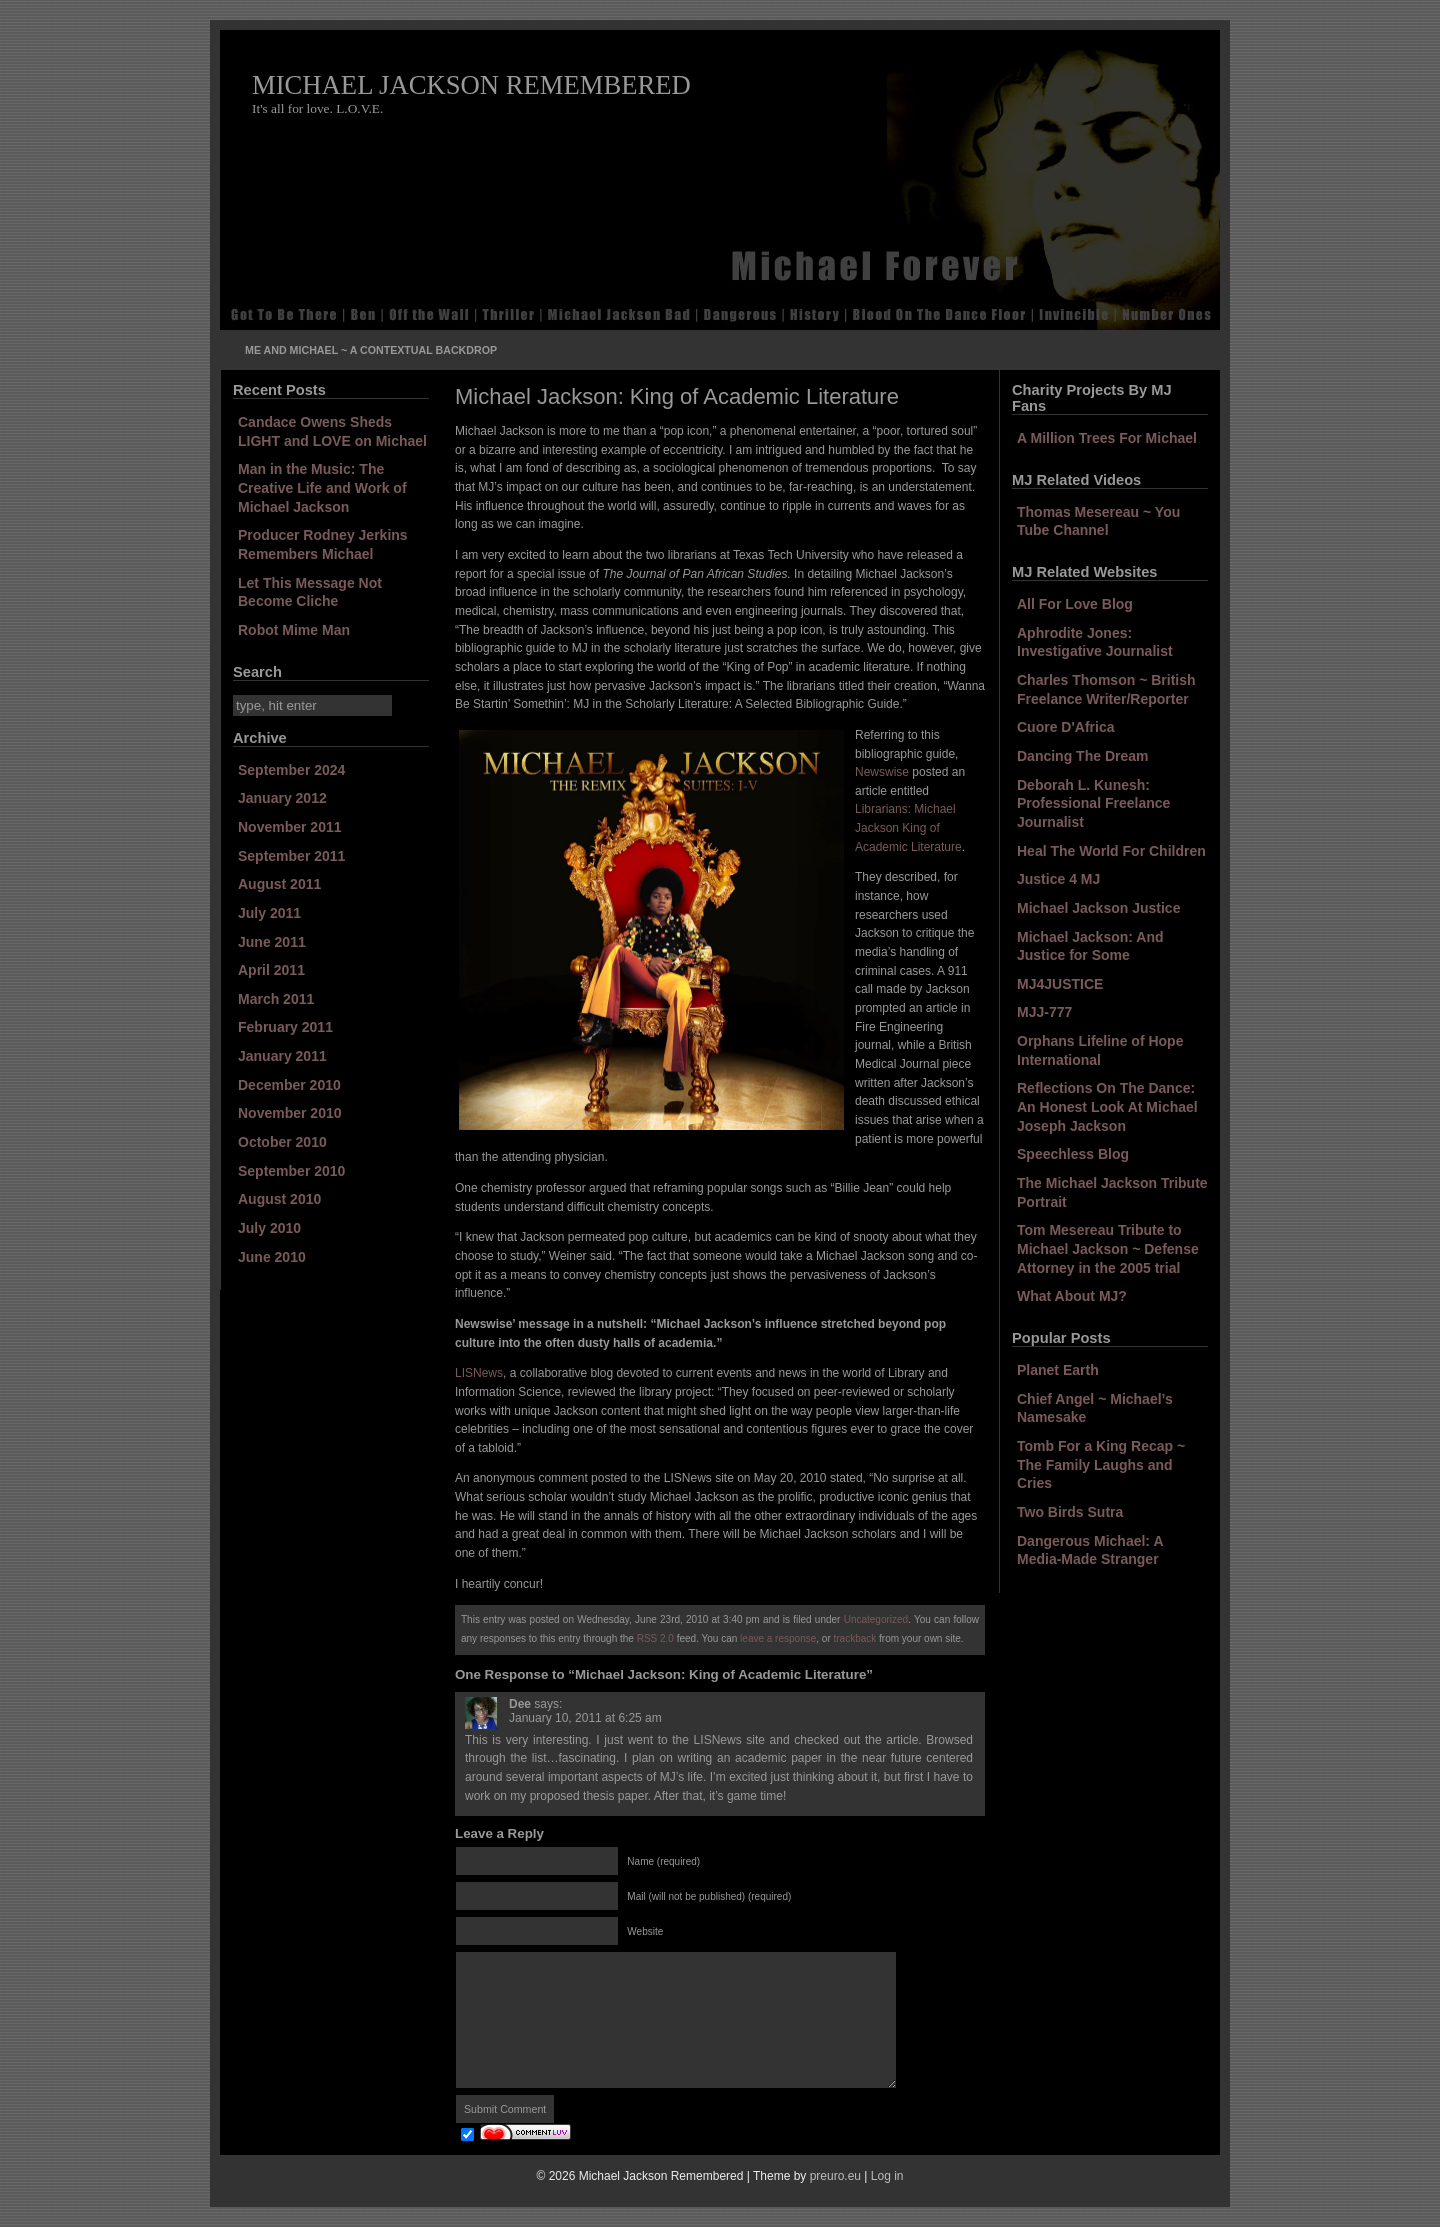 Image resolution: width=1440 pixels, height=2227 pixels. What do you see at coordinates (322, 487) in the screenshot?
I see `Man in the Music: The Creative Life and Work of Michael Jackson` at bounding box center [322, 487].